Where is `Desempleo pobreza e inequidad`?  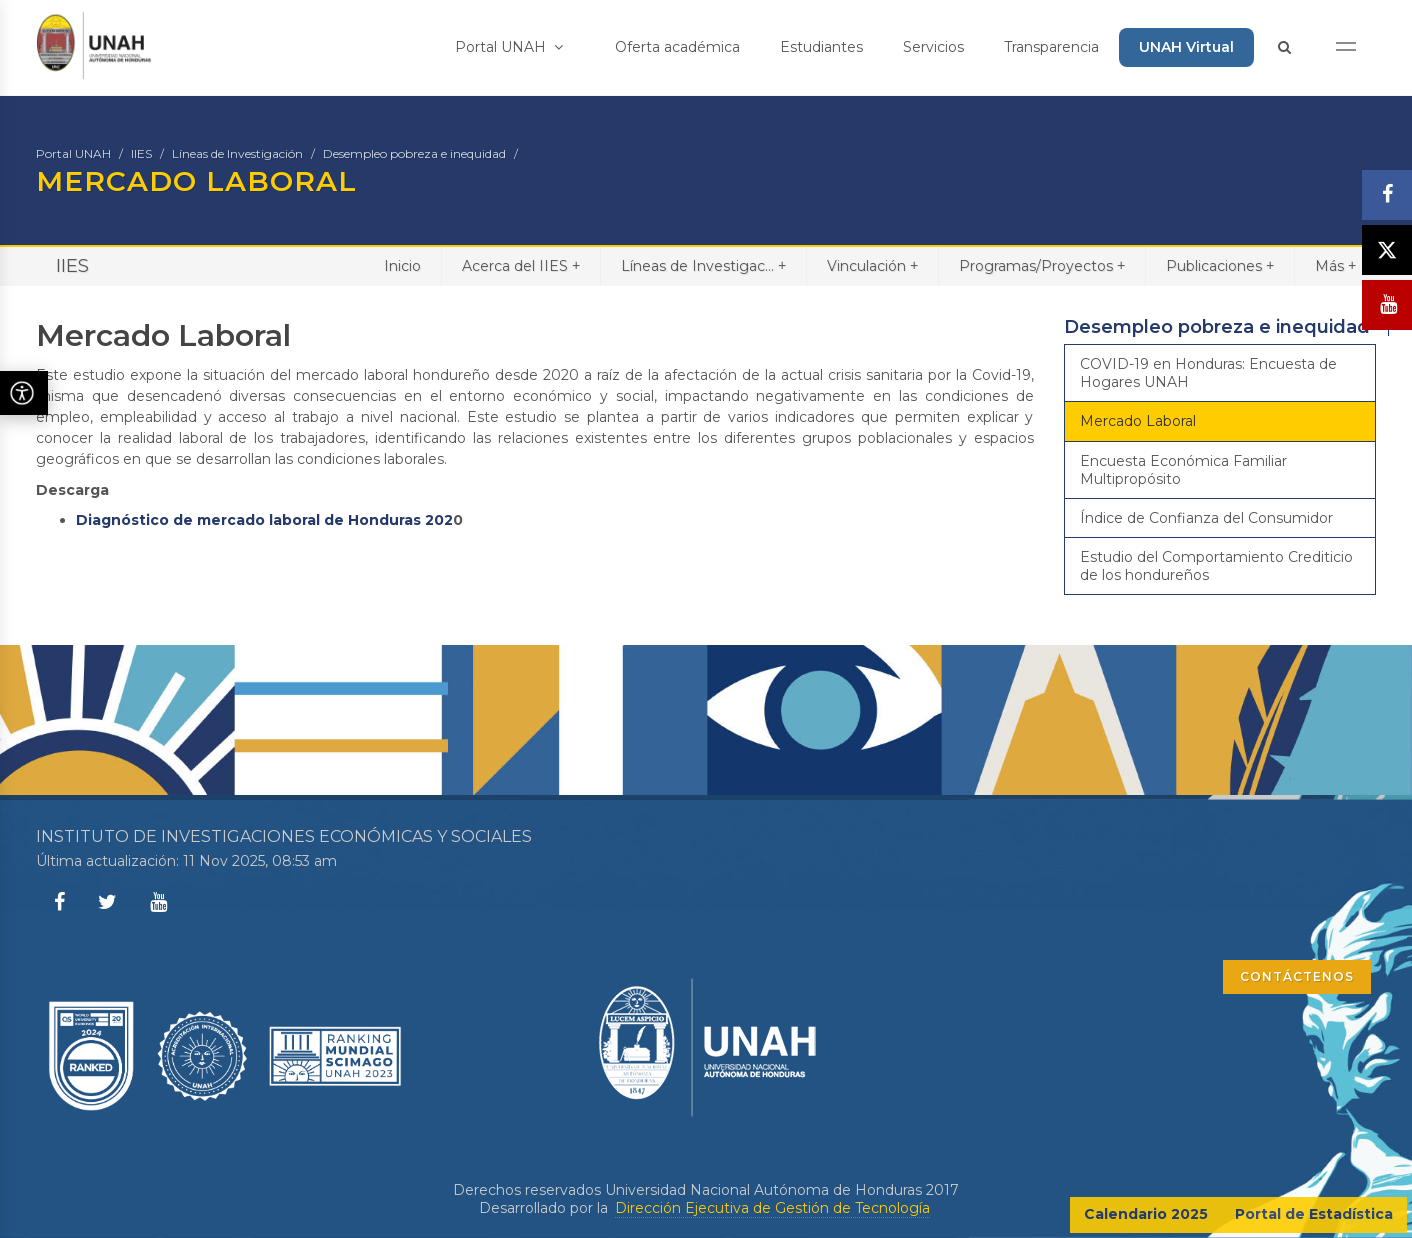
Desempleo pobreza e inequidad is located at coordinates (414, 153).